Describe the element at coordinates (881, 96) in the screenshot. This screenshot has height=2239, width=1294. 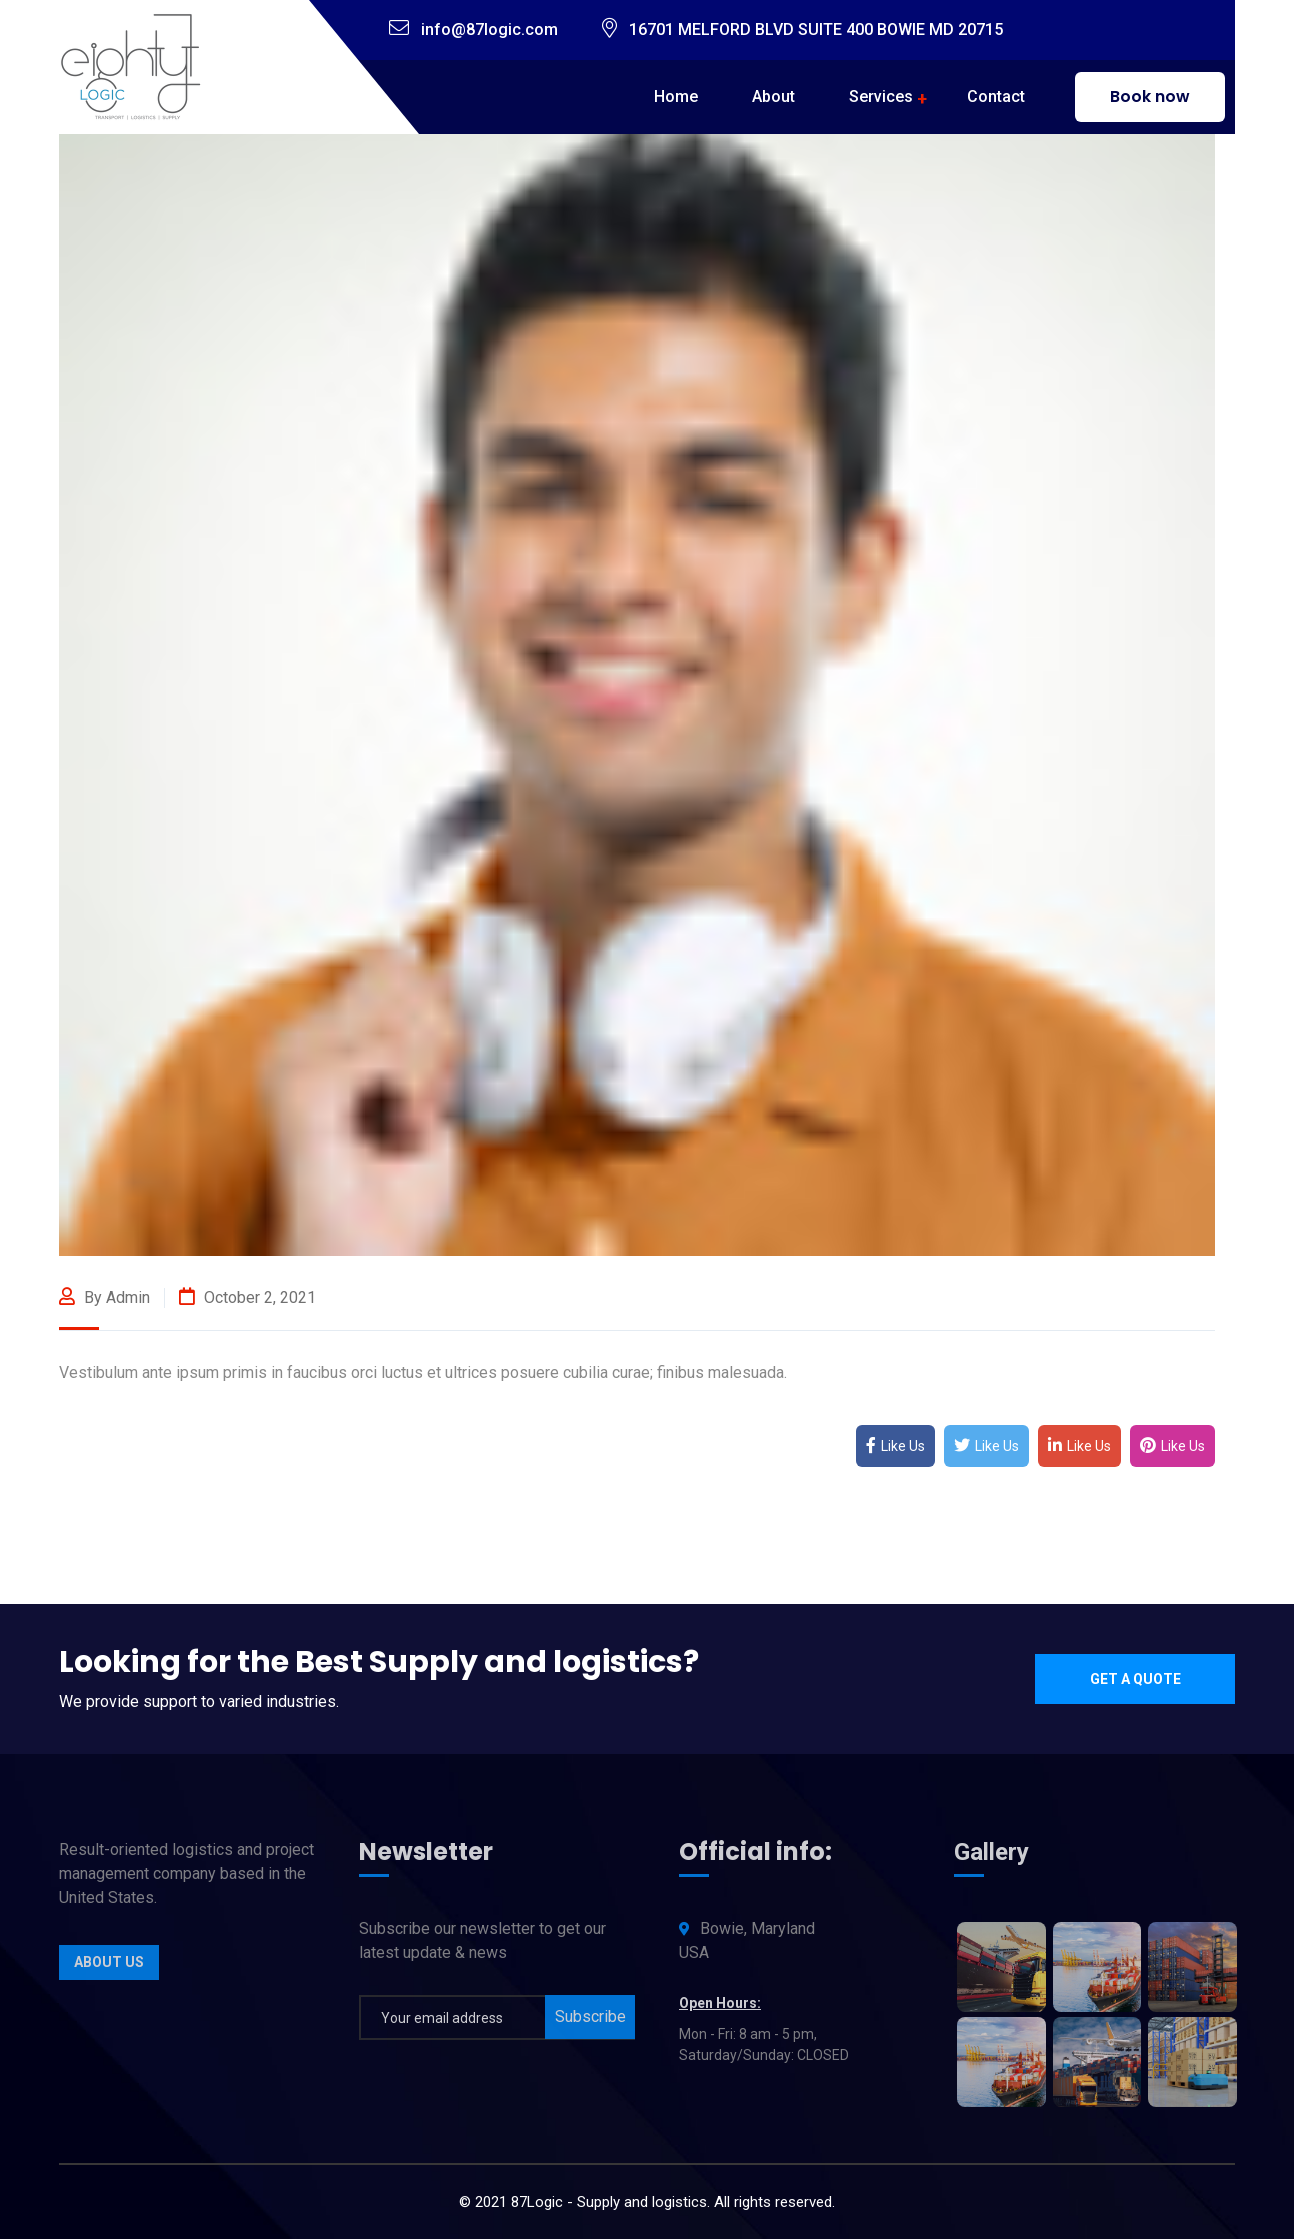
I see `Services` at that location.